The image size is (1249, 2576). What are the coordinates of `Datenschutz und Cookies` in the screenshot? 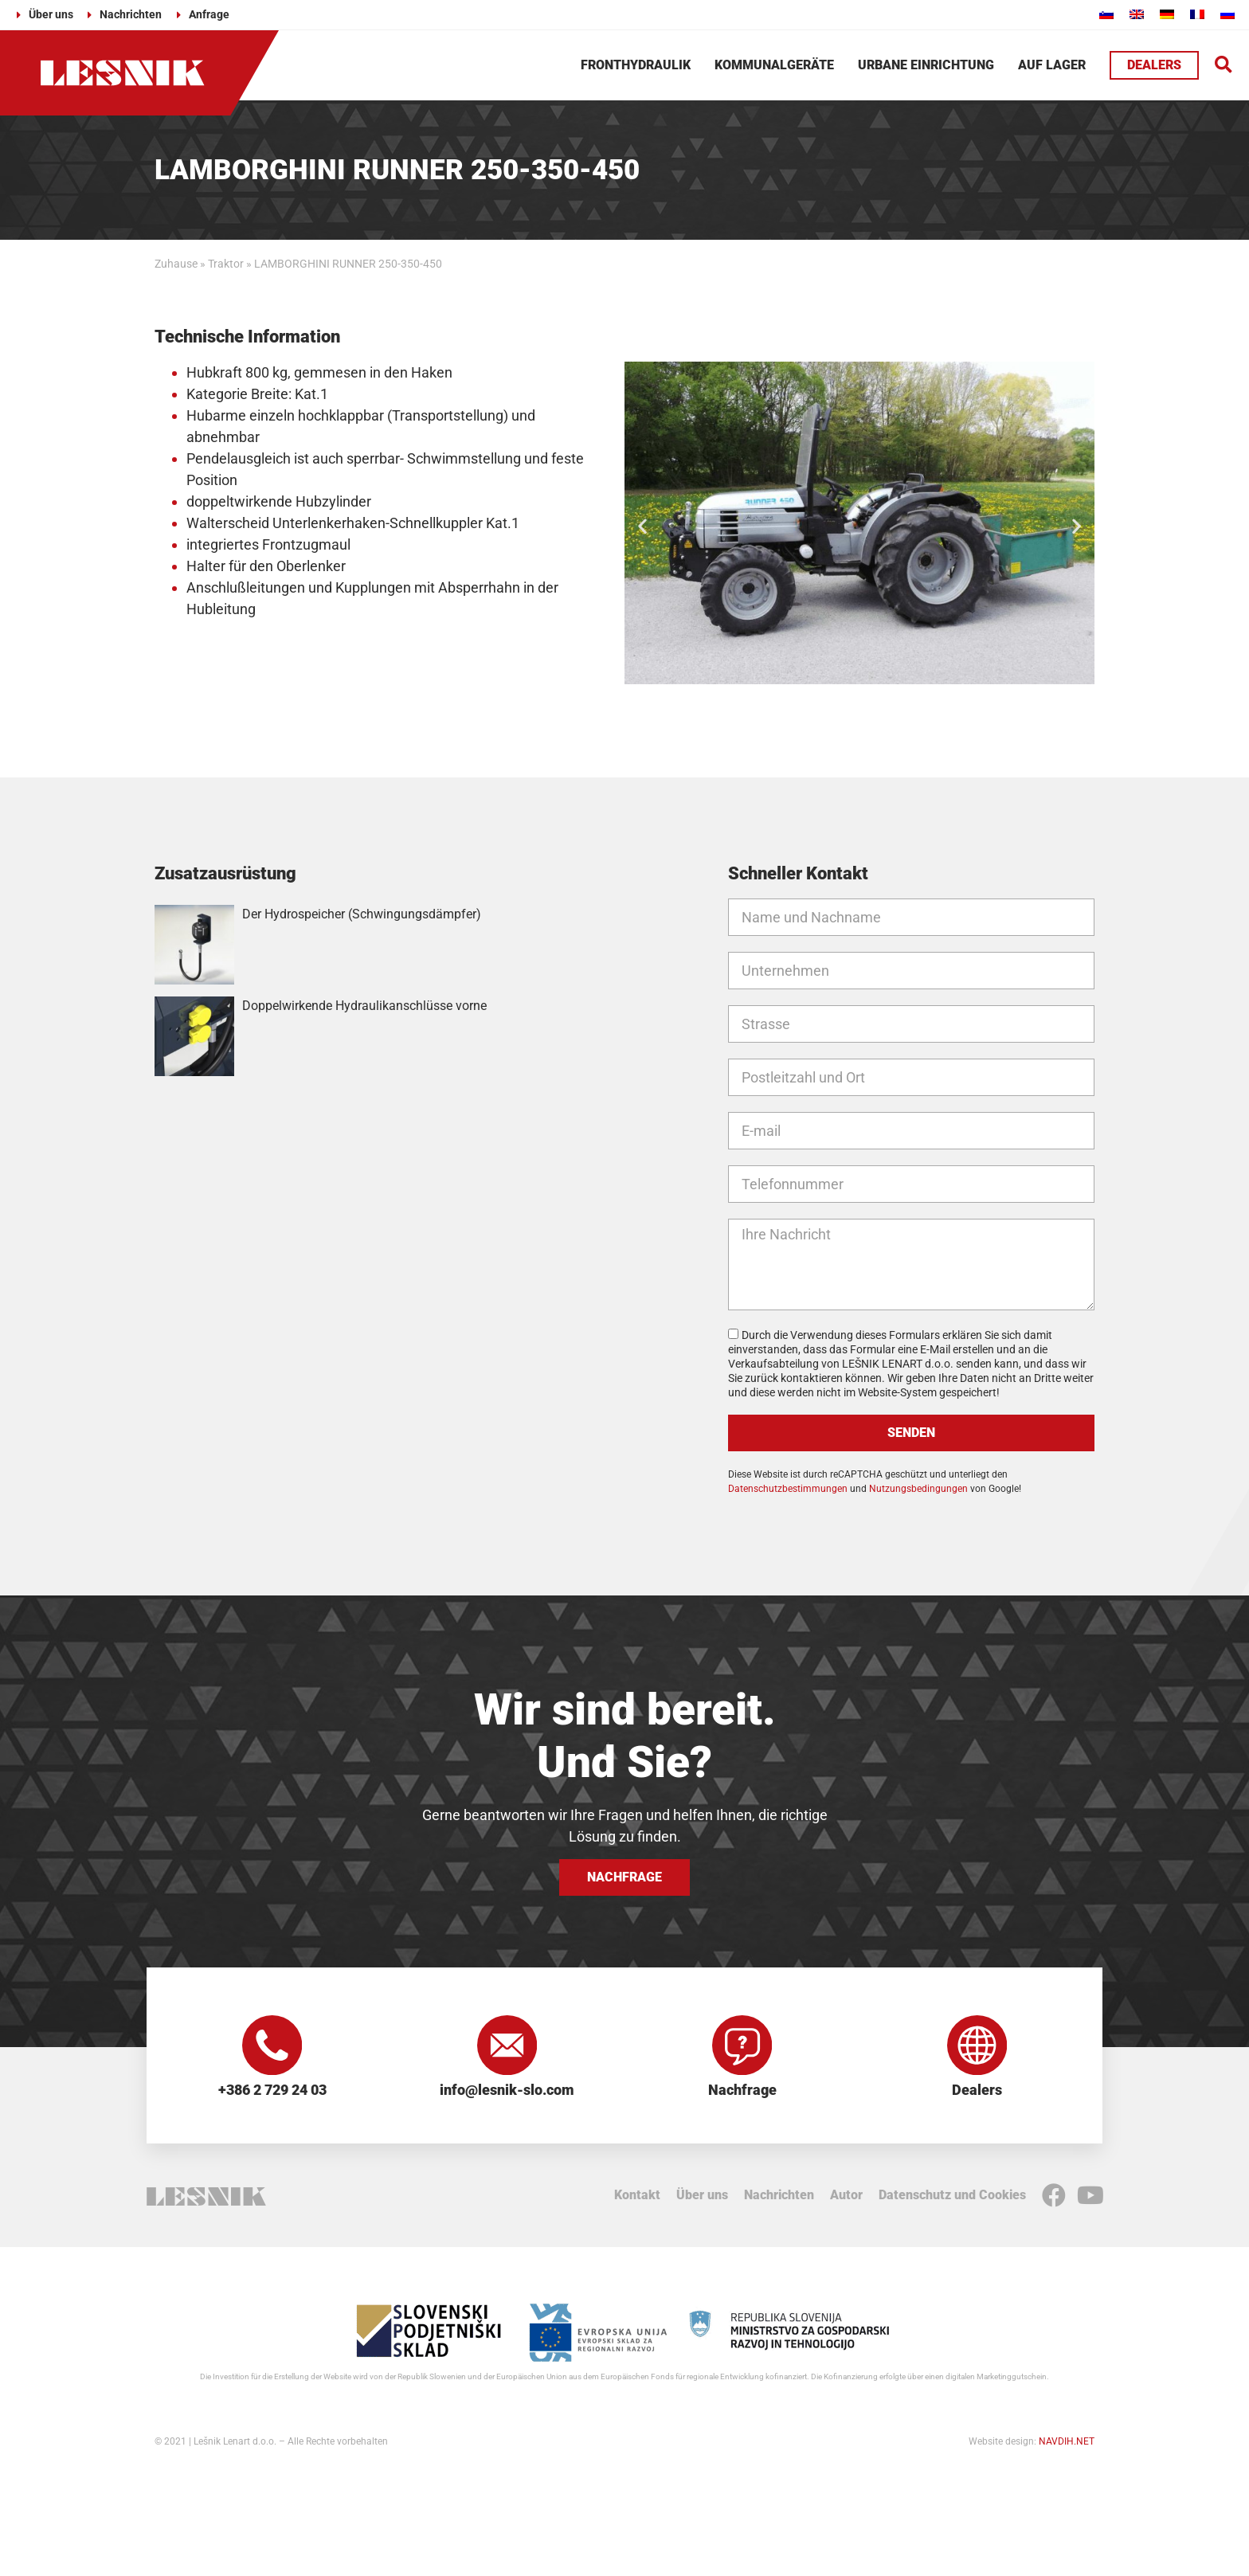 It's located at (952, 2198).